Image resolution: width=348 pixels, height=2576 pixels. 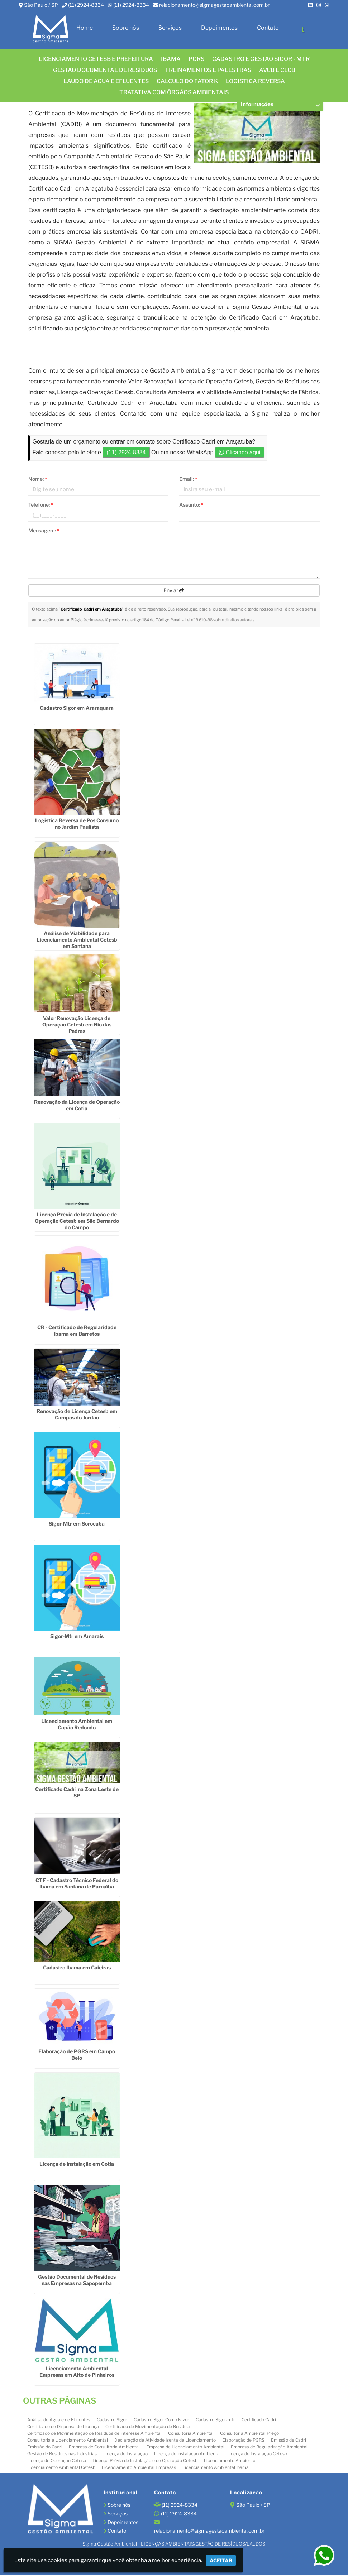 I want to click on Empresa de Licenciamento Ambiental, so click(x=185, y=2447).